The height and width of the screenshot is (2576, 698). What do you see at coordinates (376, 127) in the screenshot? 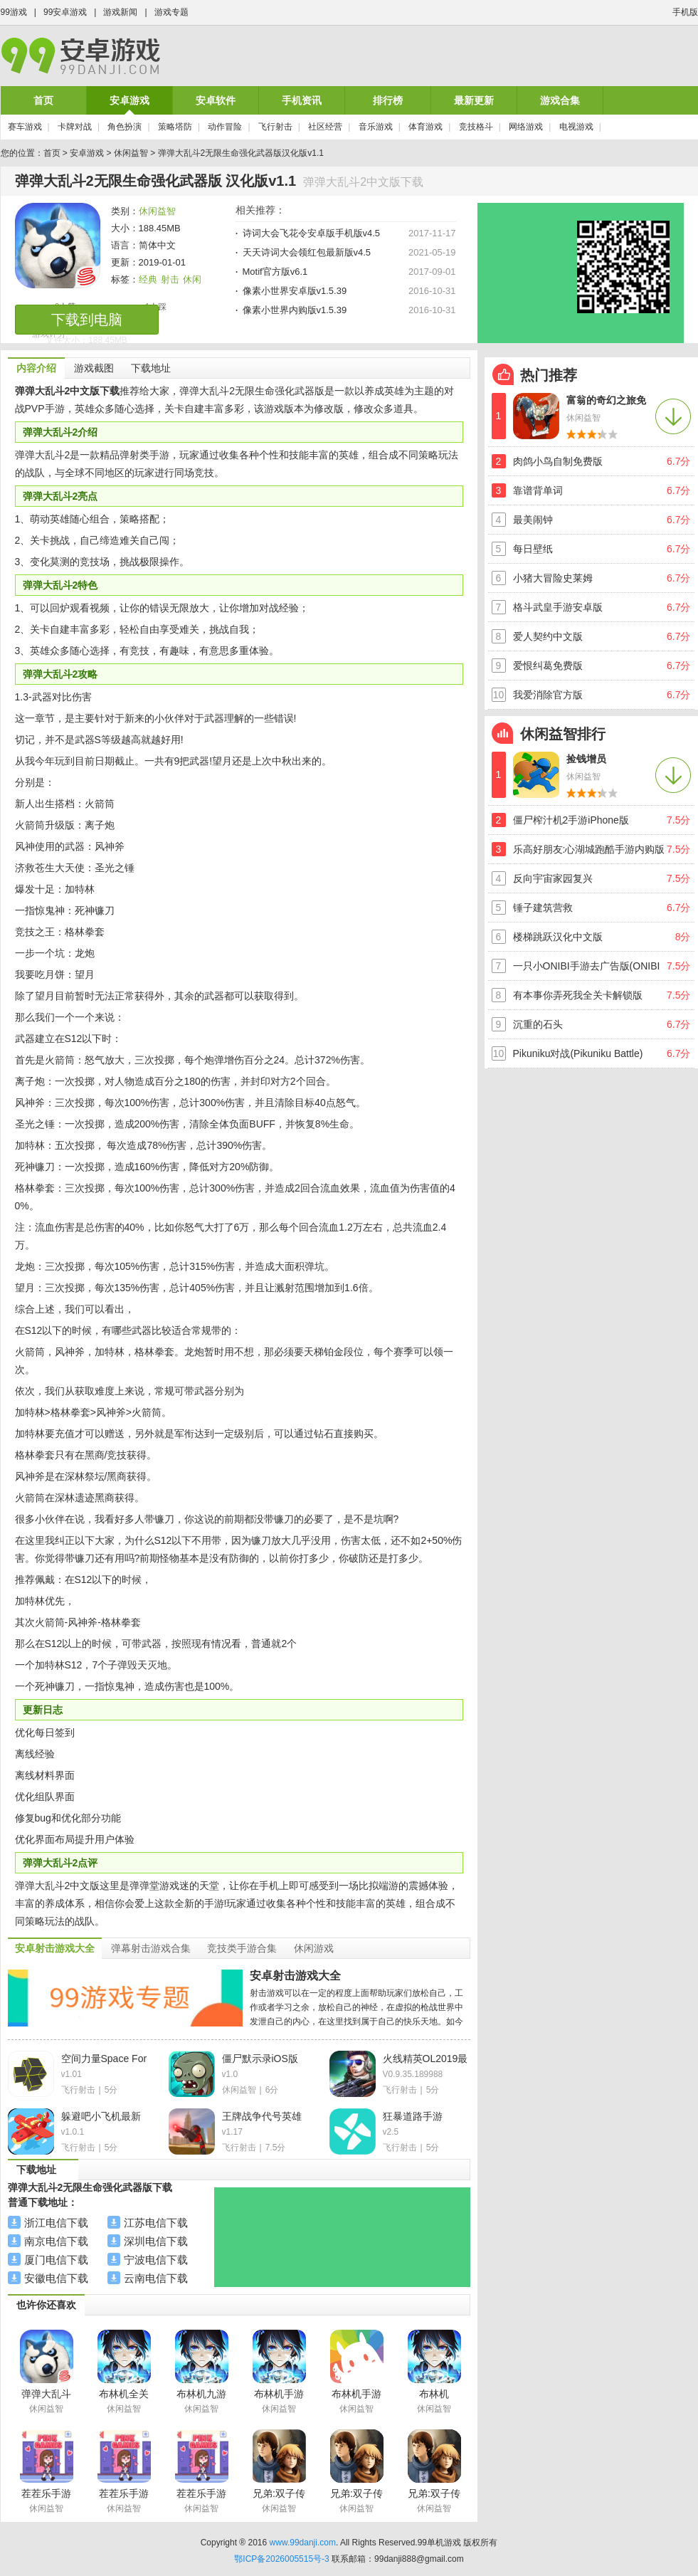
I see `音乐游戏` at bounding box center [376, 127].